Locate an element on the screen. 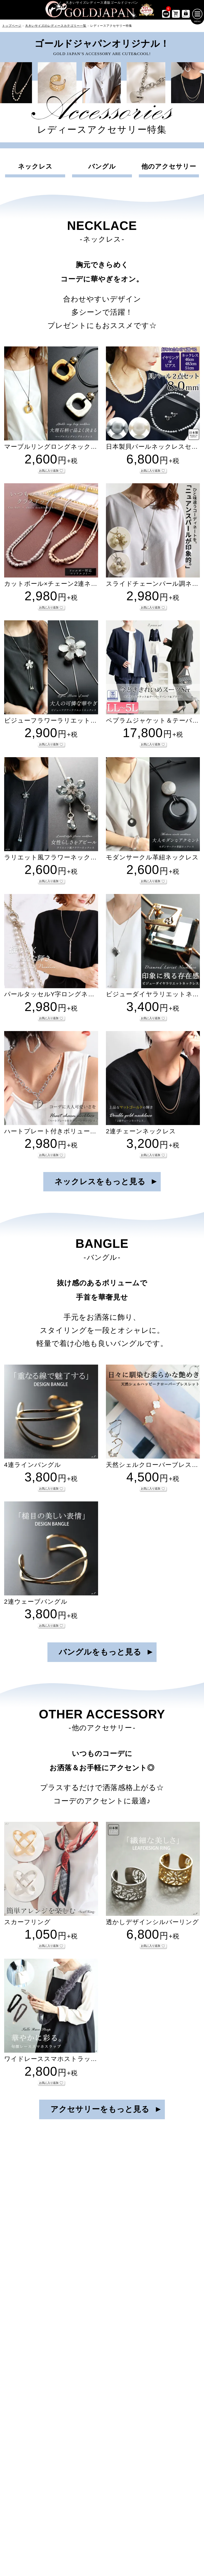  [大きいサイズの半袖ワンピースのカテゴリーページへ] is located at coordinates (102, 2212).